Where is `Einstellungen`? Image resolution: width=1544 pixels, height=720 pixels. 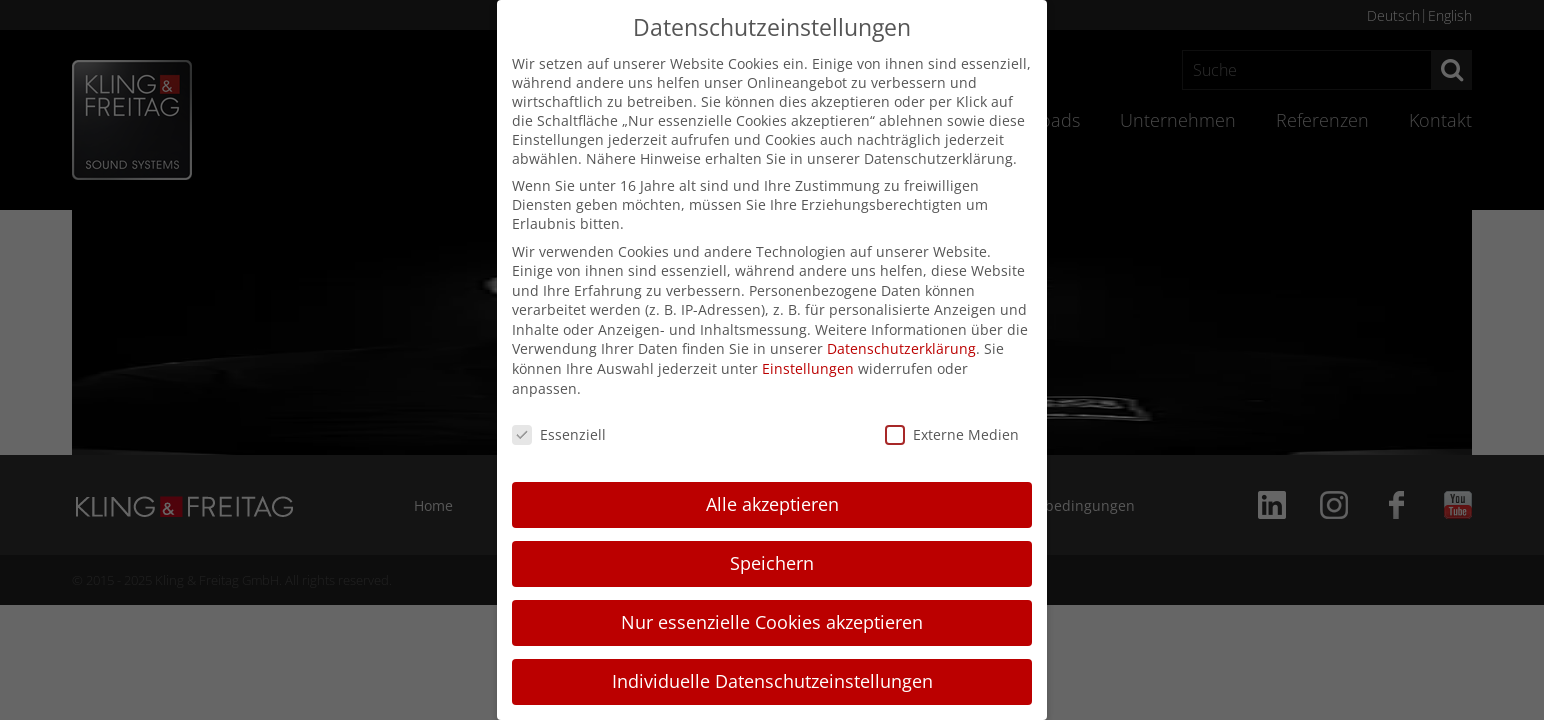 Einstellungen is located at coordinates (808, 368).